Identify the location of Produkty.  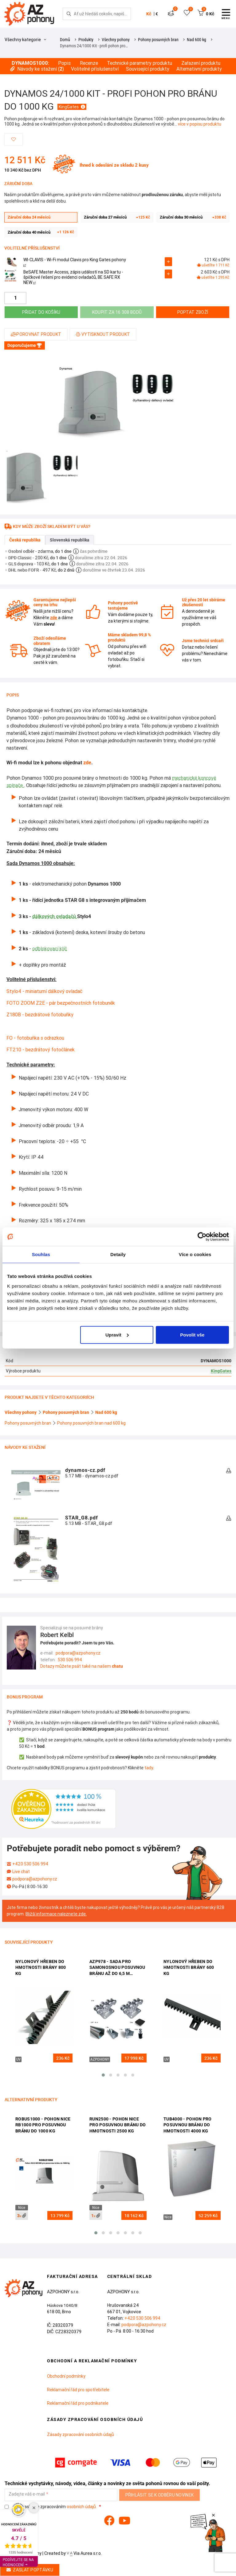
(85, 39).